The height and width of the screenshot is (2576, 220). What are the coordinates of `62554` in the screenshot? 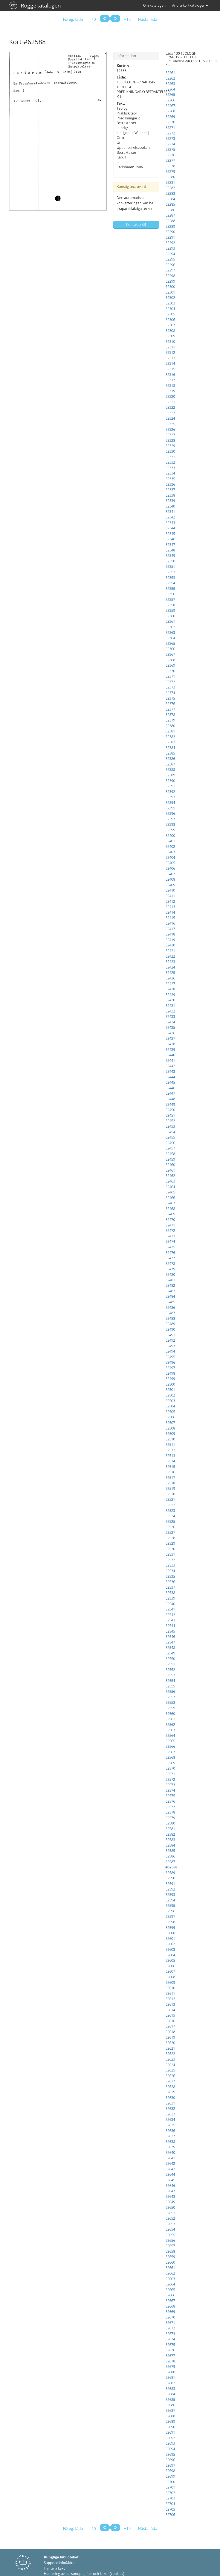 It's located at (170, 1680).